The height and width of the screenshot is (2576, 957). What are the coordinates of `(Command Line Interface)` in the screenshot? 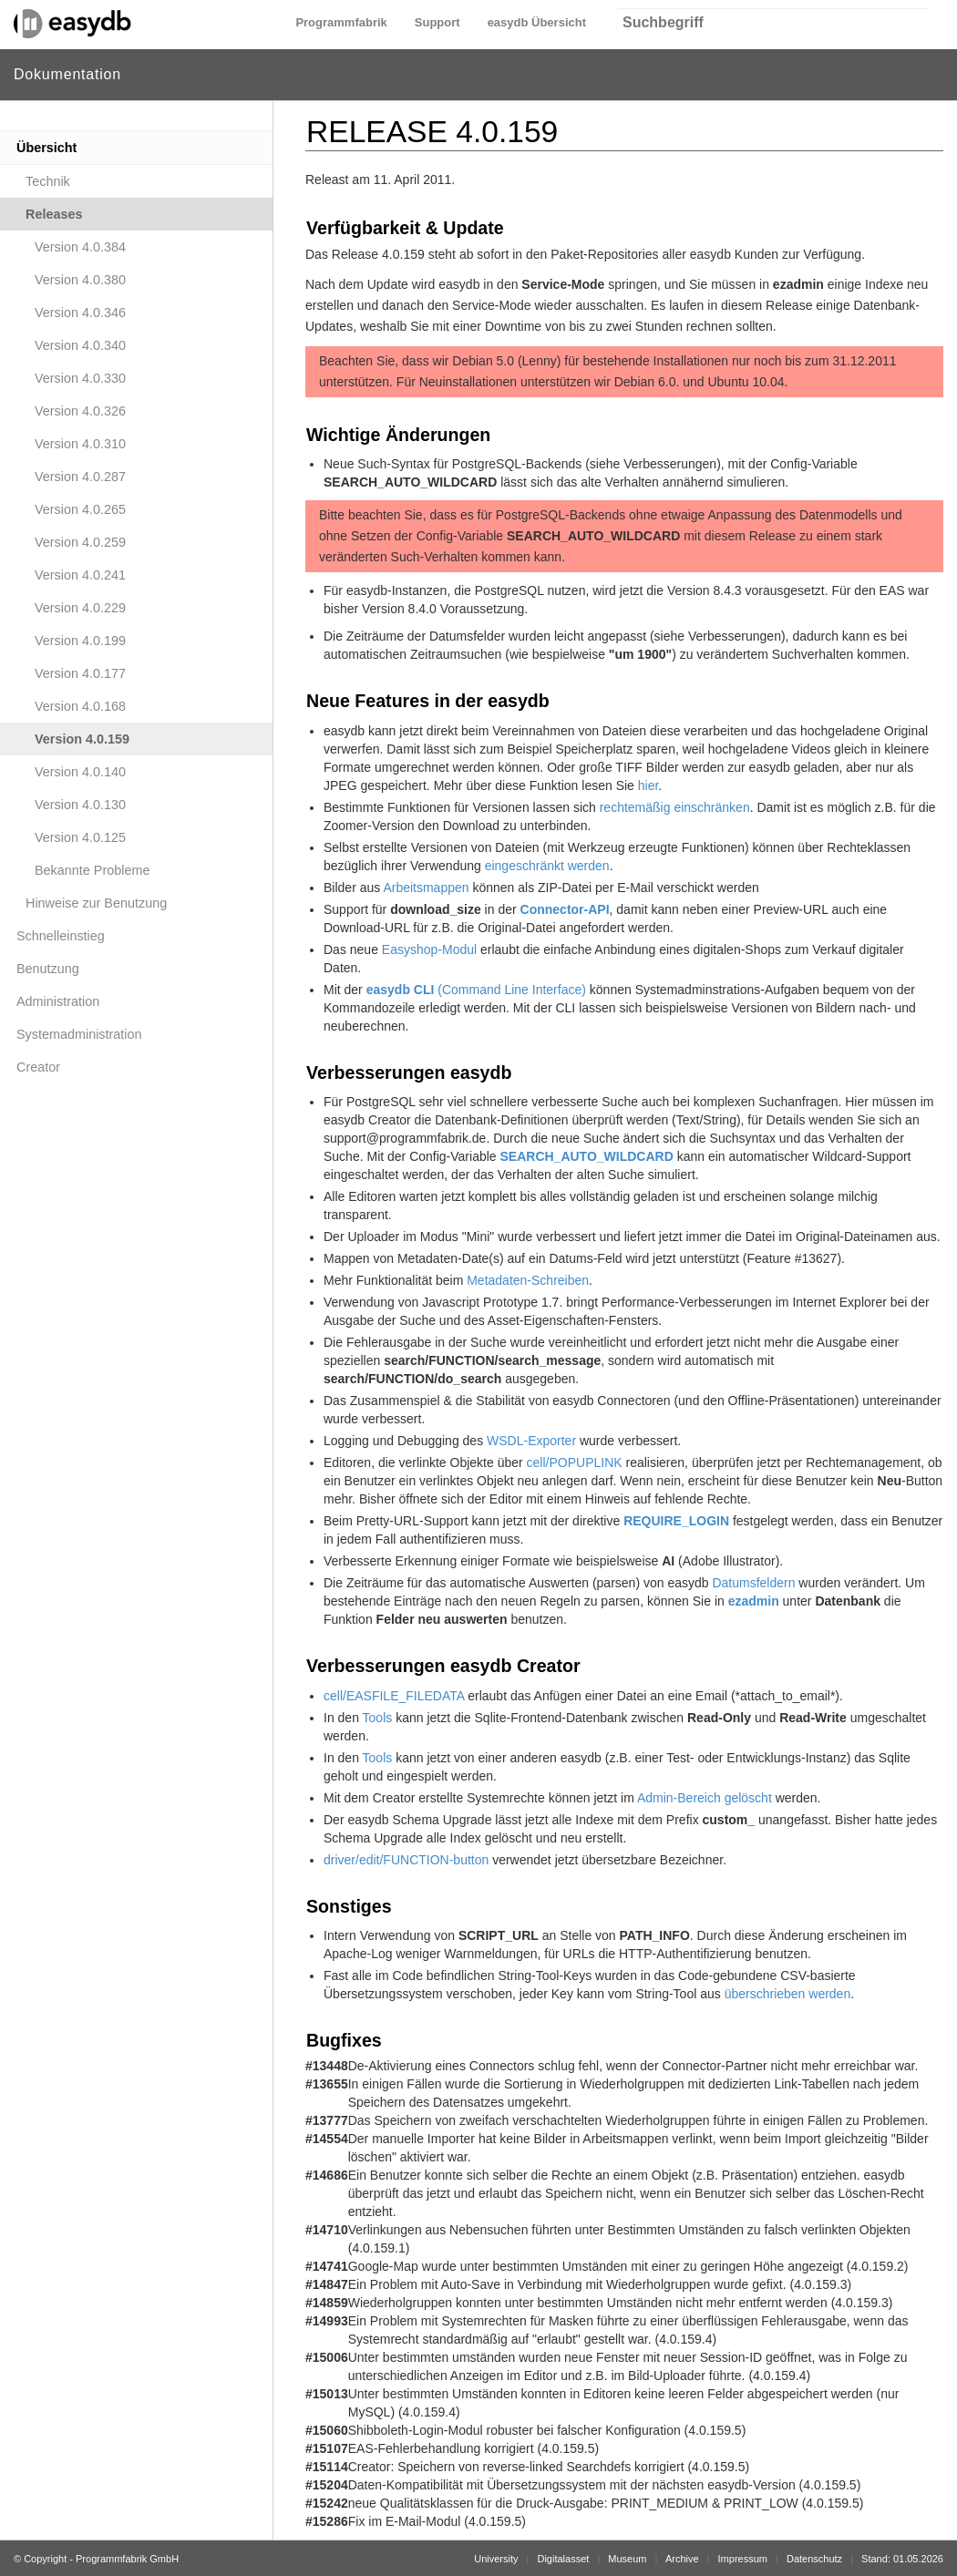 It's located at (476, 989).